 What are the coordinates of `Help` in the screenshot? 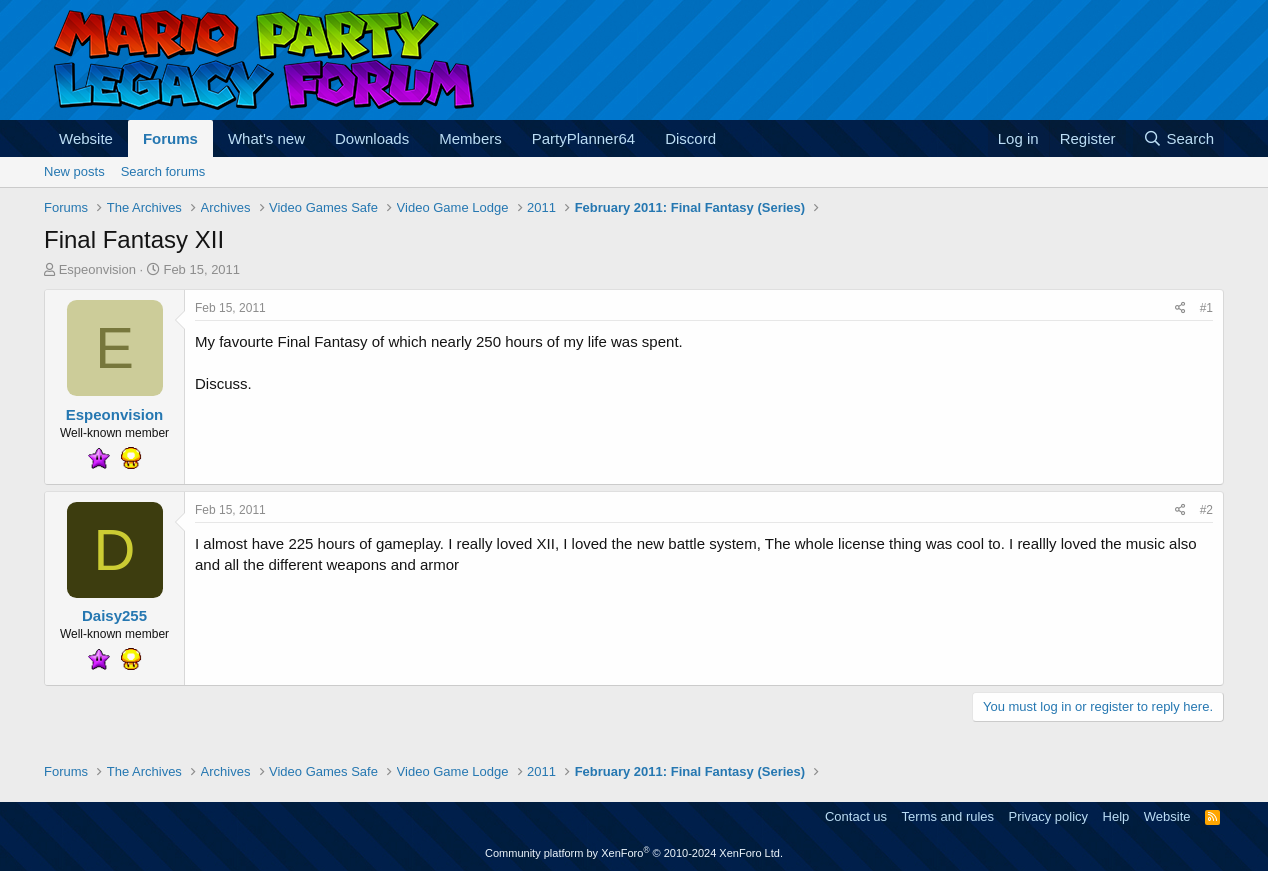 It's located at (1116, 816).